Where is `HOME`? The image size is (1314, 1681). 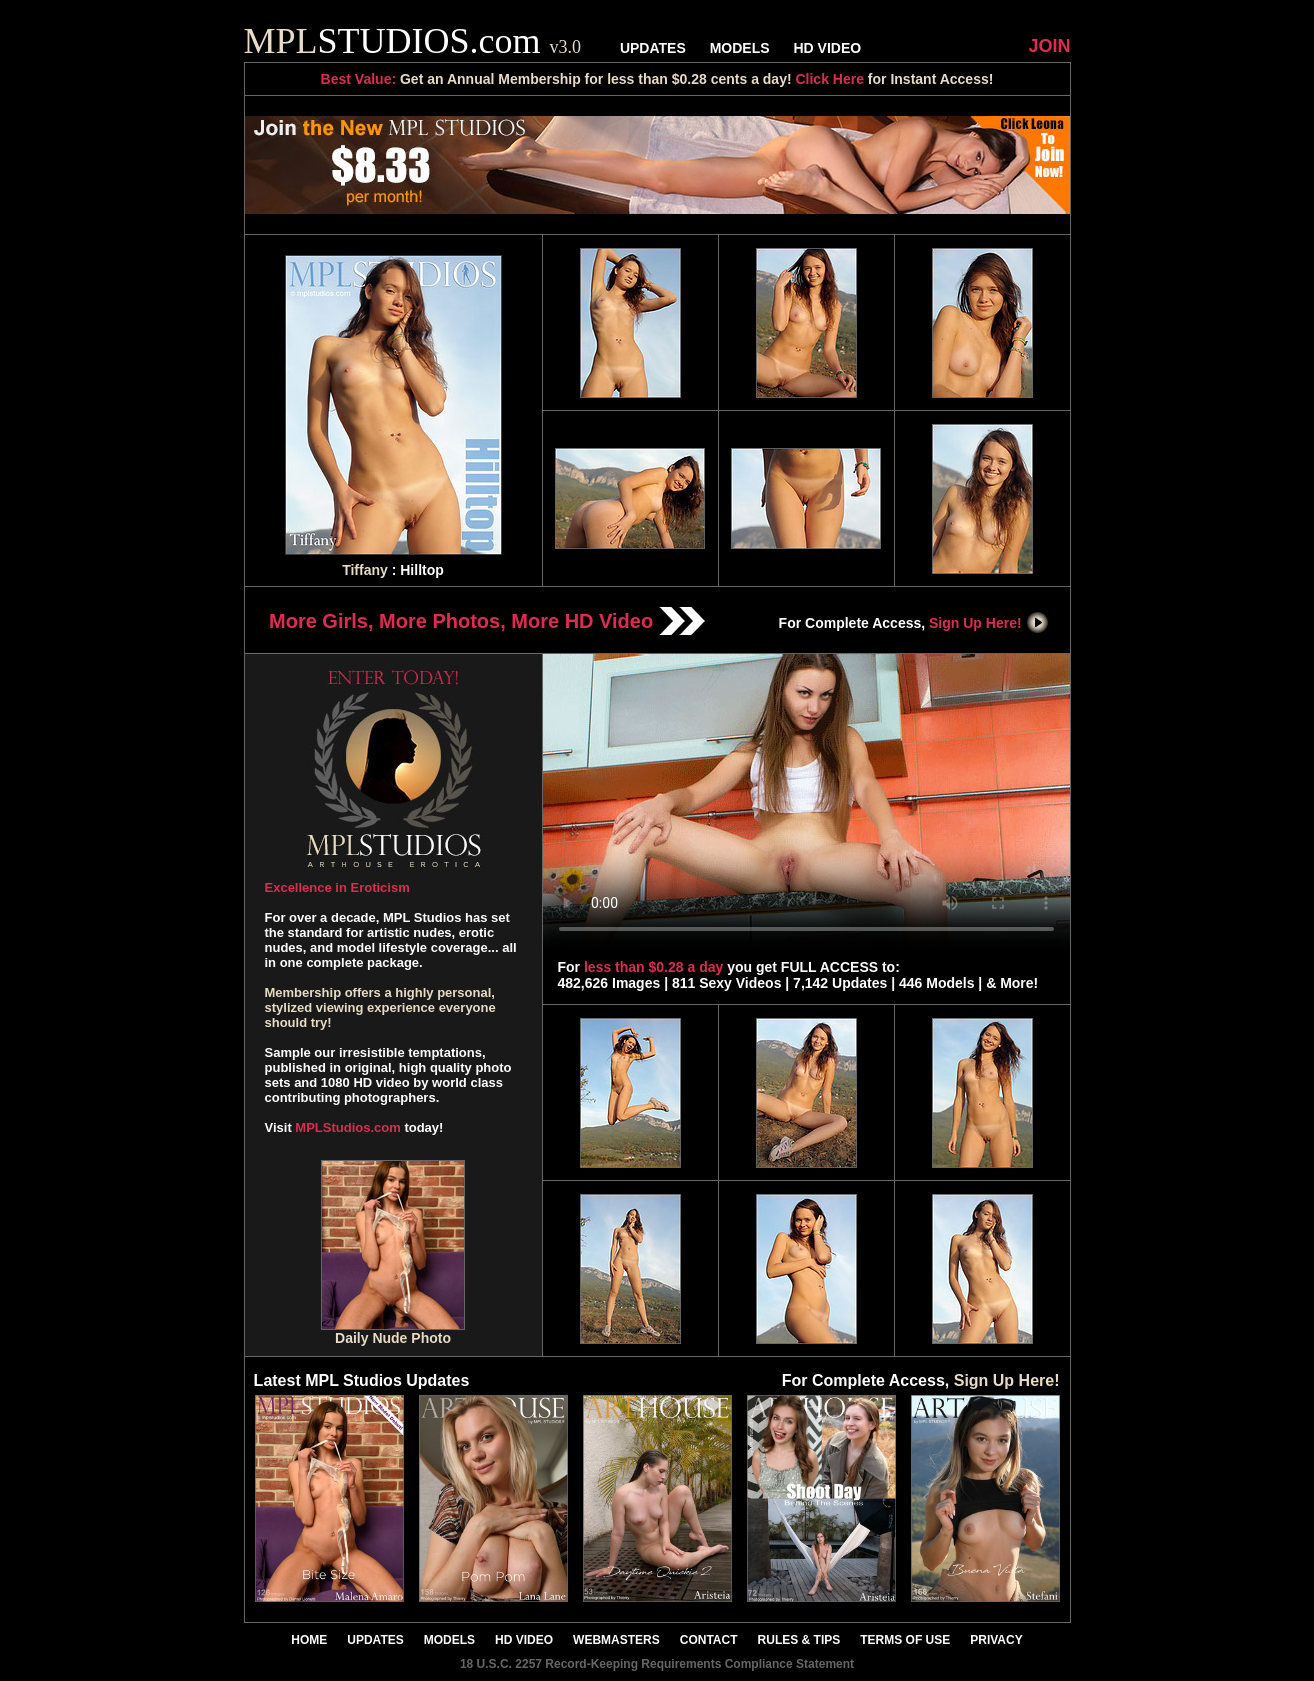 HOME is located at coordinates (309, 1640).